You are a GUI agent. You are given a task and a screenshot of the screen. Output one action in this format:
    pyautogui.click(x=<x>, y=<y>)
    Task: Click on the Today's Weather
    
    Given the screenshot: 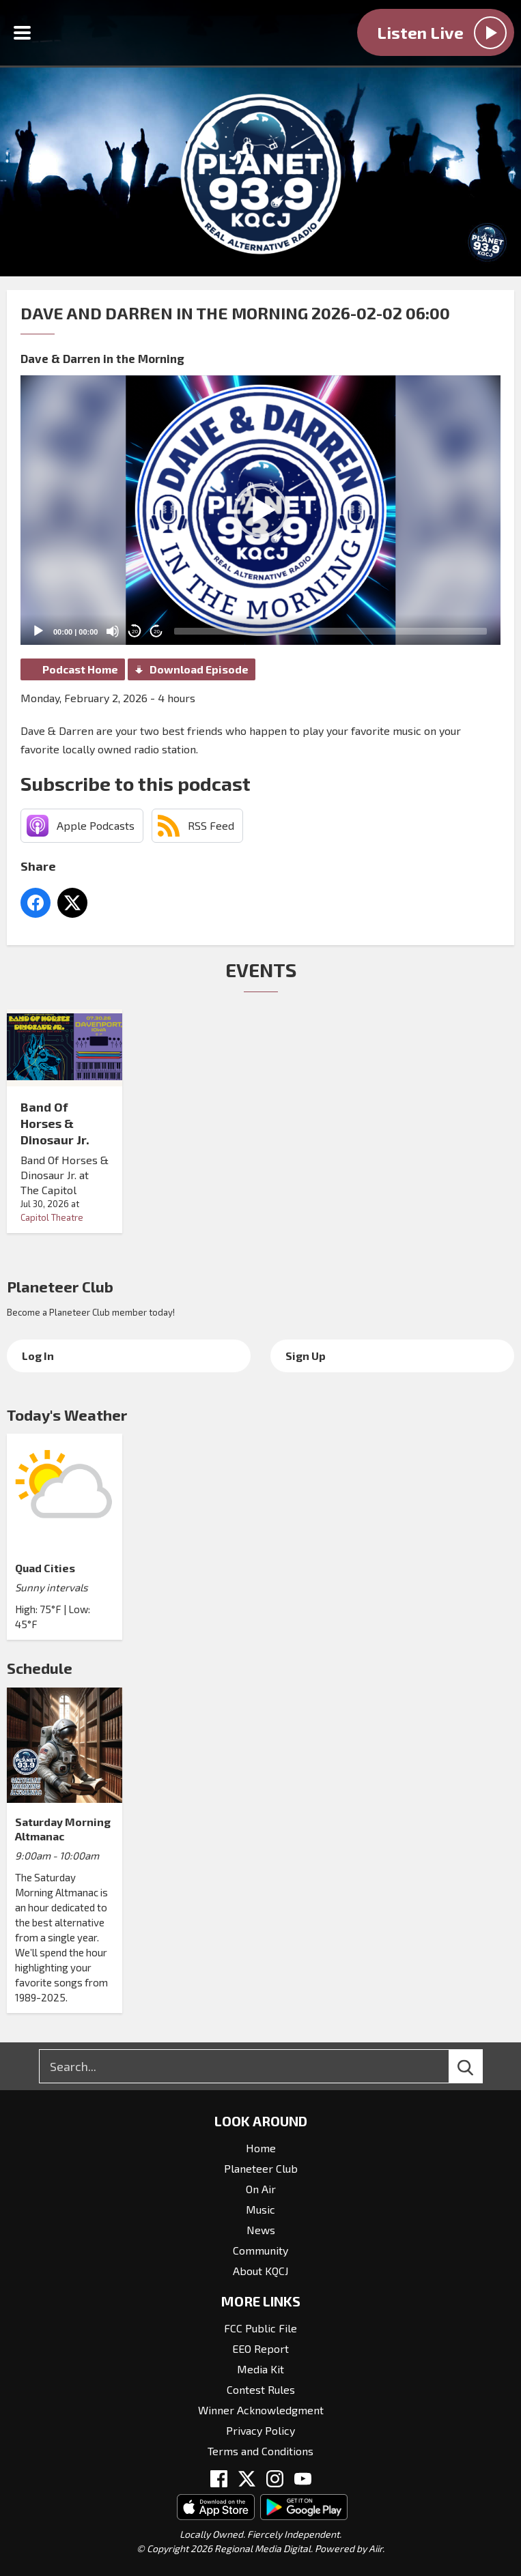 What is the action you would take?
    pyautogui.click(x=67, y=1414)
    